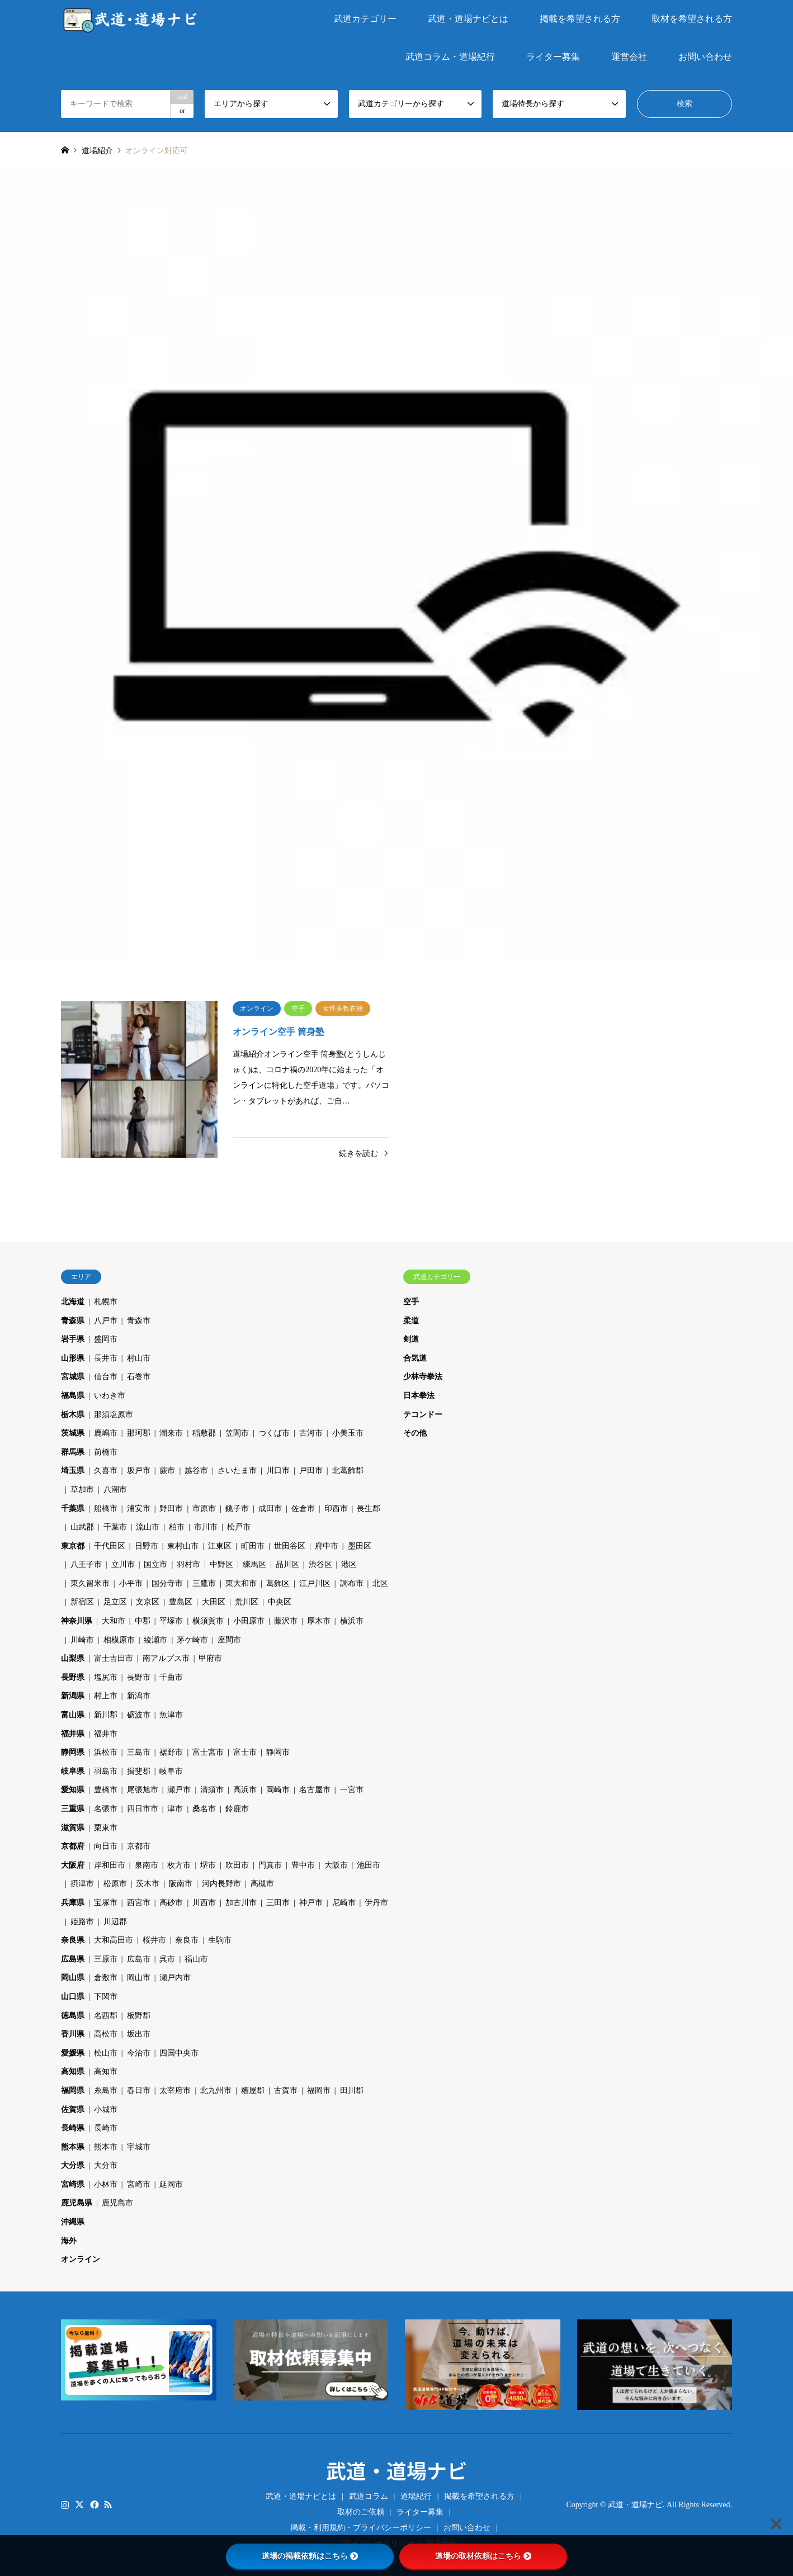 The image size is (793, 2576). Describe the element at coordinates (245, 1752) in the screenshot. I see `富士市` at that location.